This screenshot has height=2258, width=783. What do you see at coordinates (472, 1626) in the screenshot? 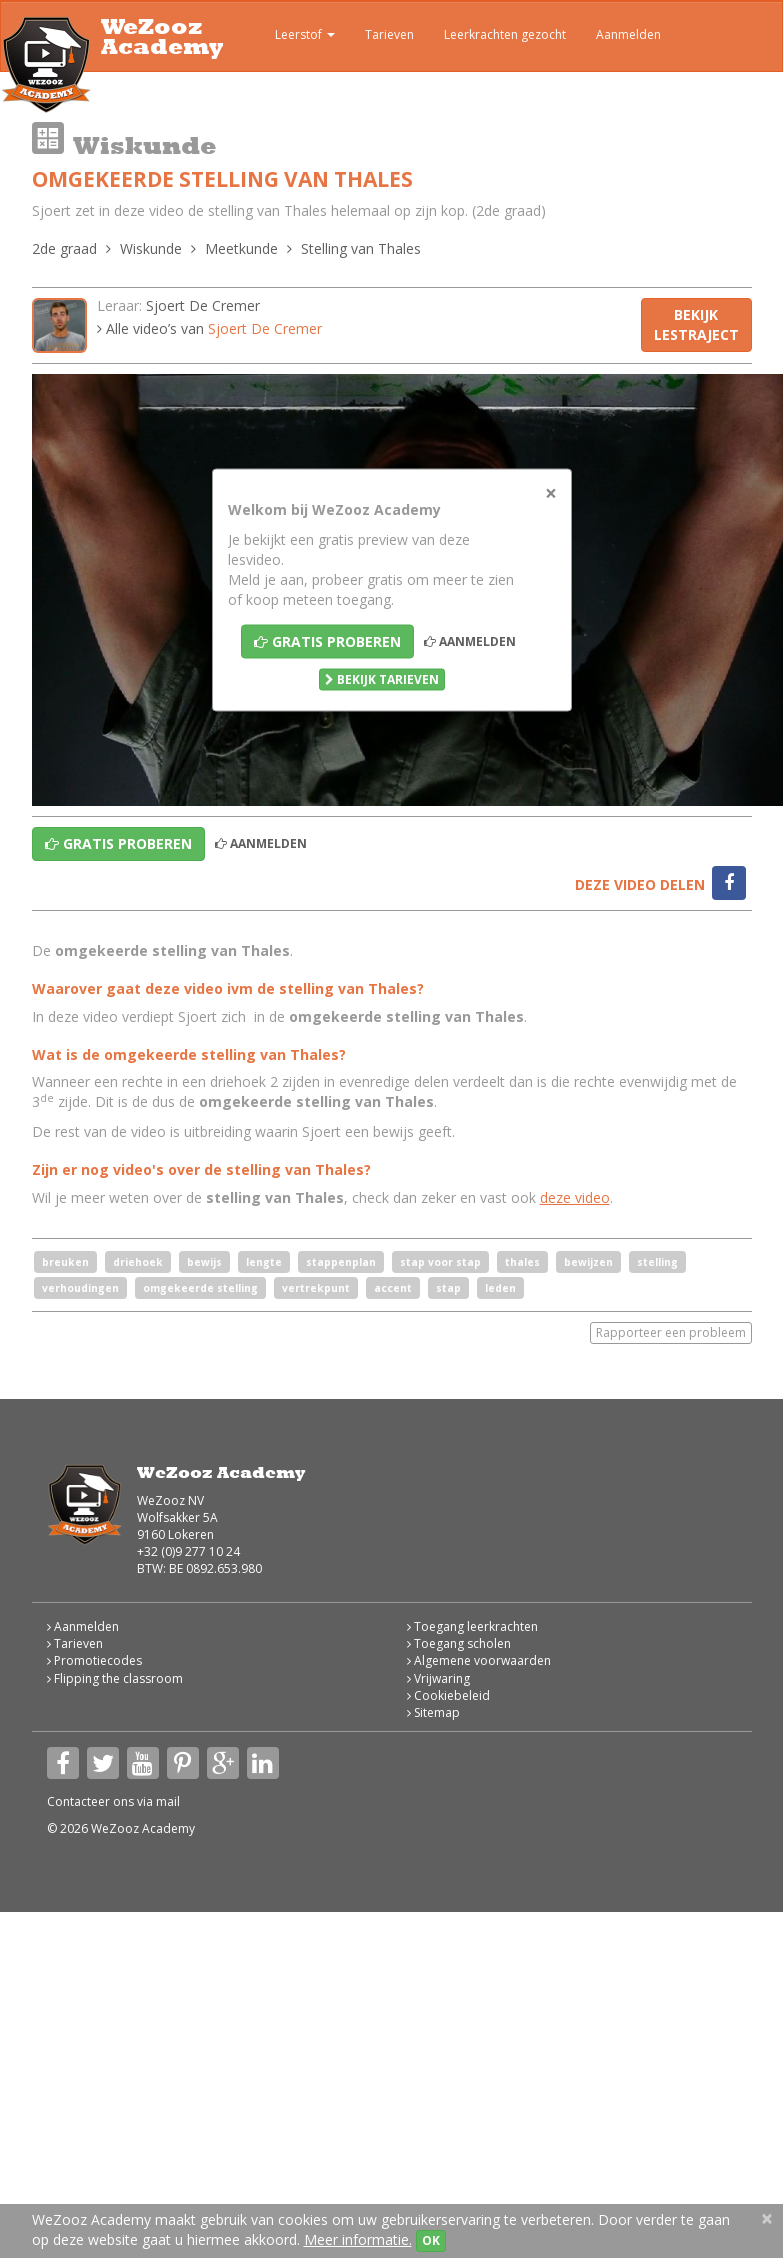
I see `Toegang leerkrachten` at bounding box center [472, 1626].